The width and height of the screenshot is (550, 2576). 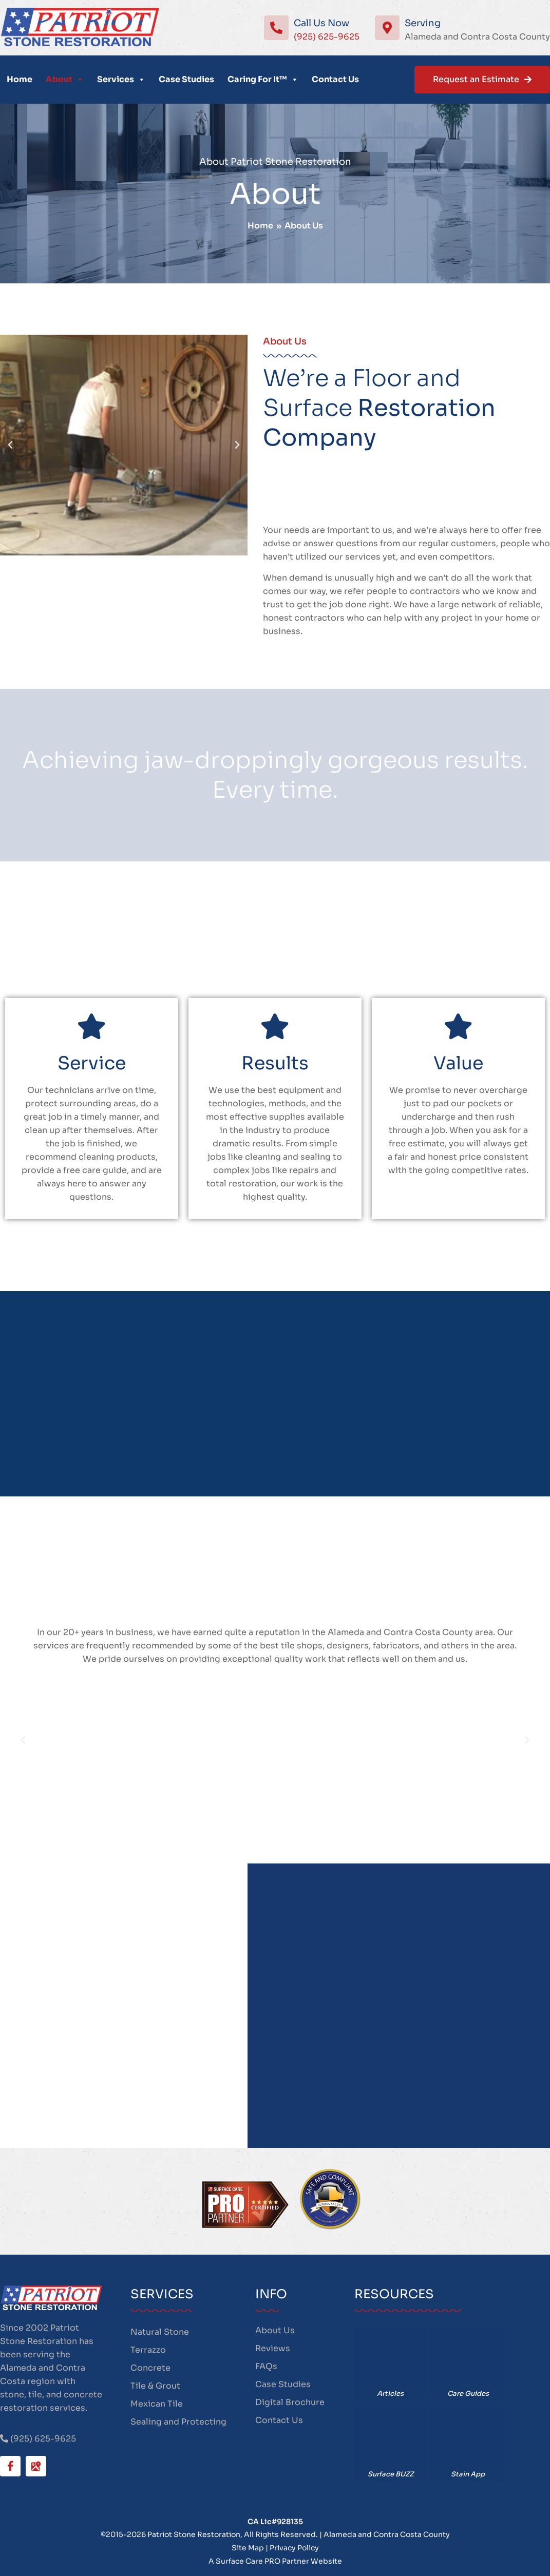 What do you see at coordinates (275, 2561) in the screenshot?
I see `A Surface Care PRO Partner Website` at bounding box center [275, 2561].